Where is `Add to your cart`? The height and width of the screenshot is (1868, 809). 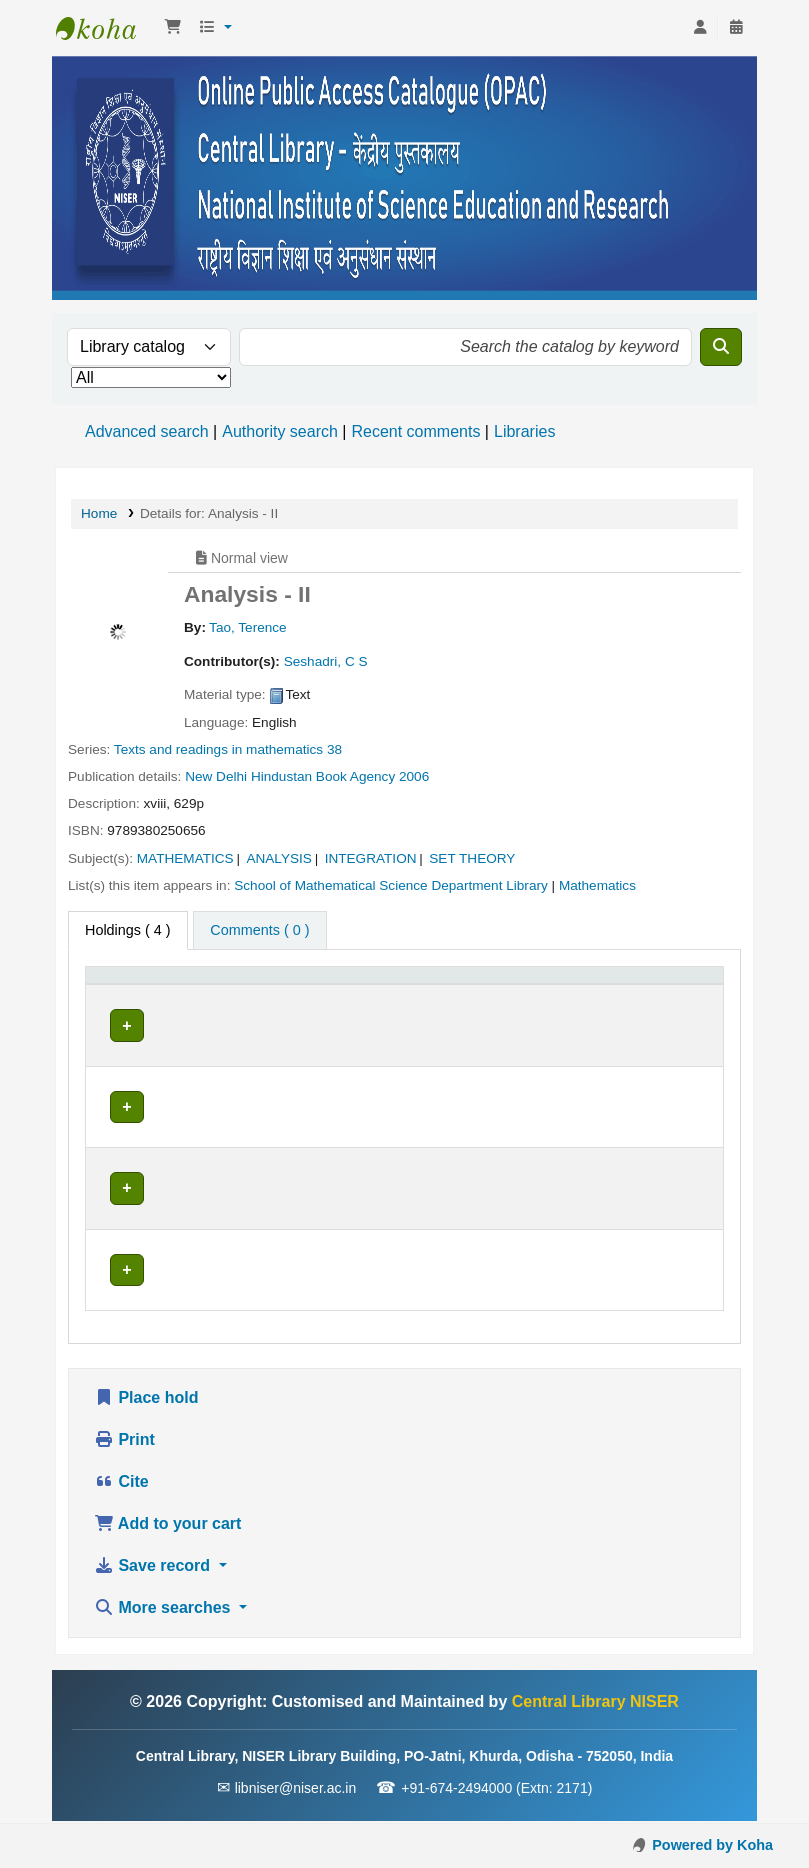 Add to your cart is located at coordinates (167, 1525).